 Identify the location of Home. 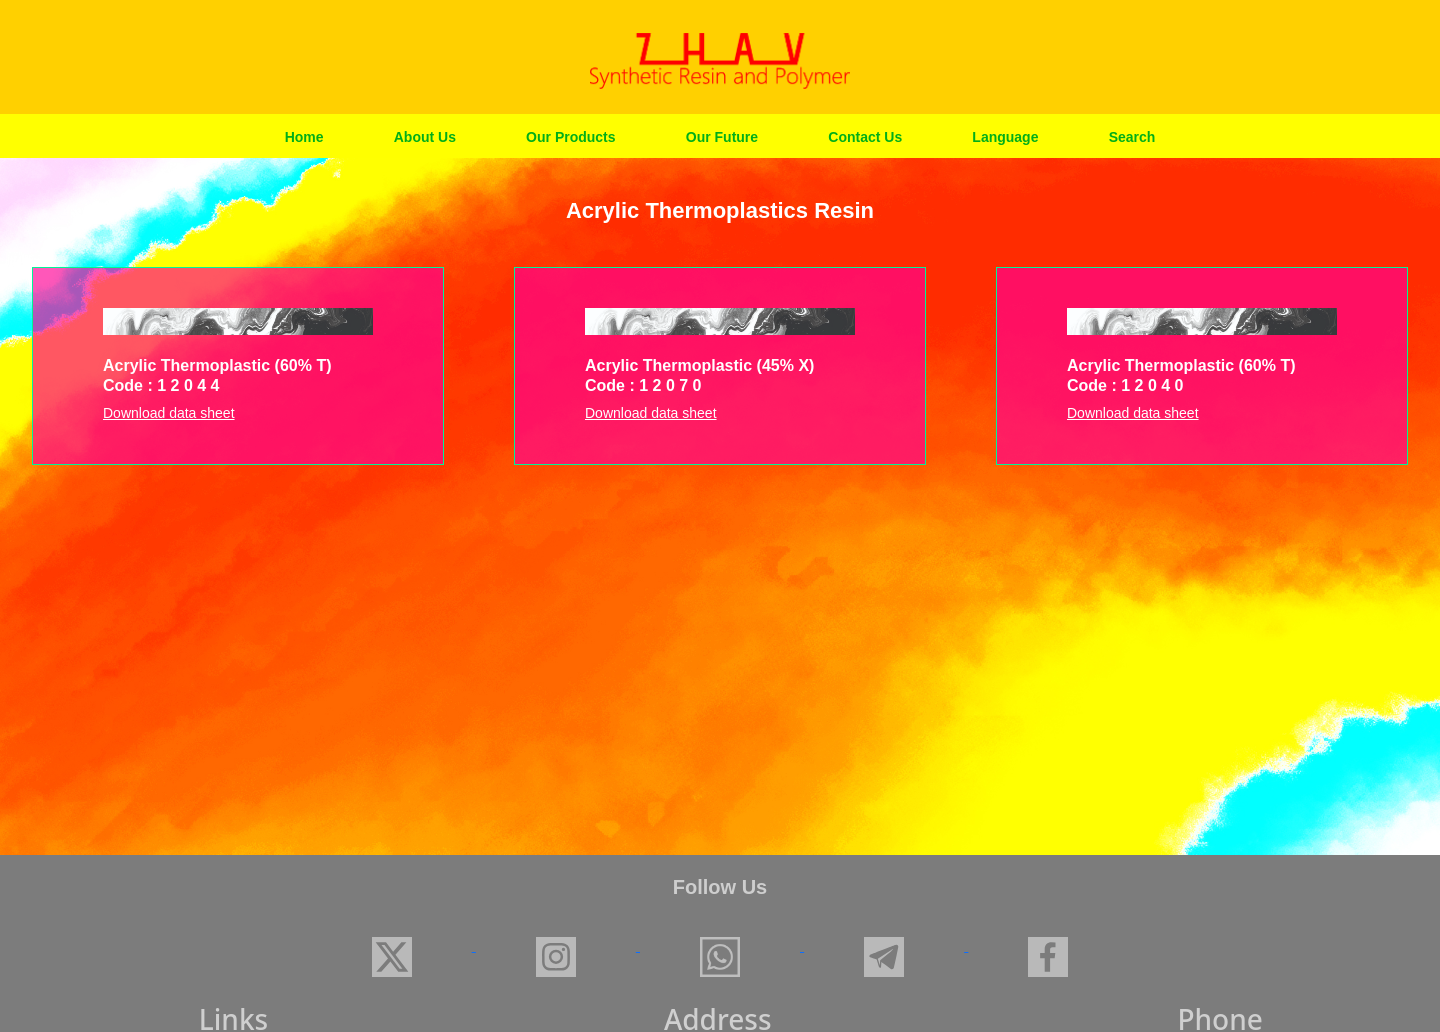
(304, 137).